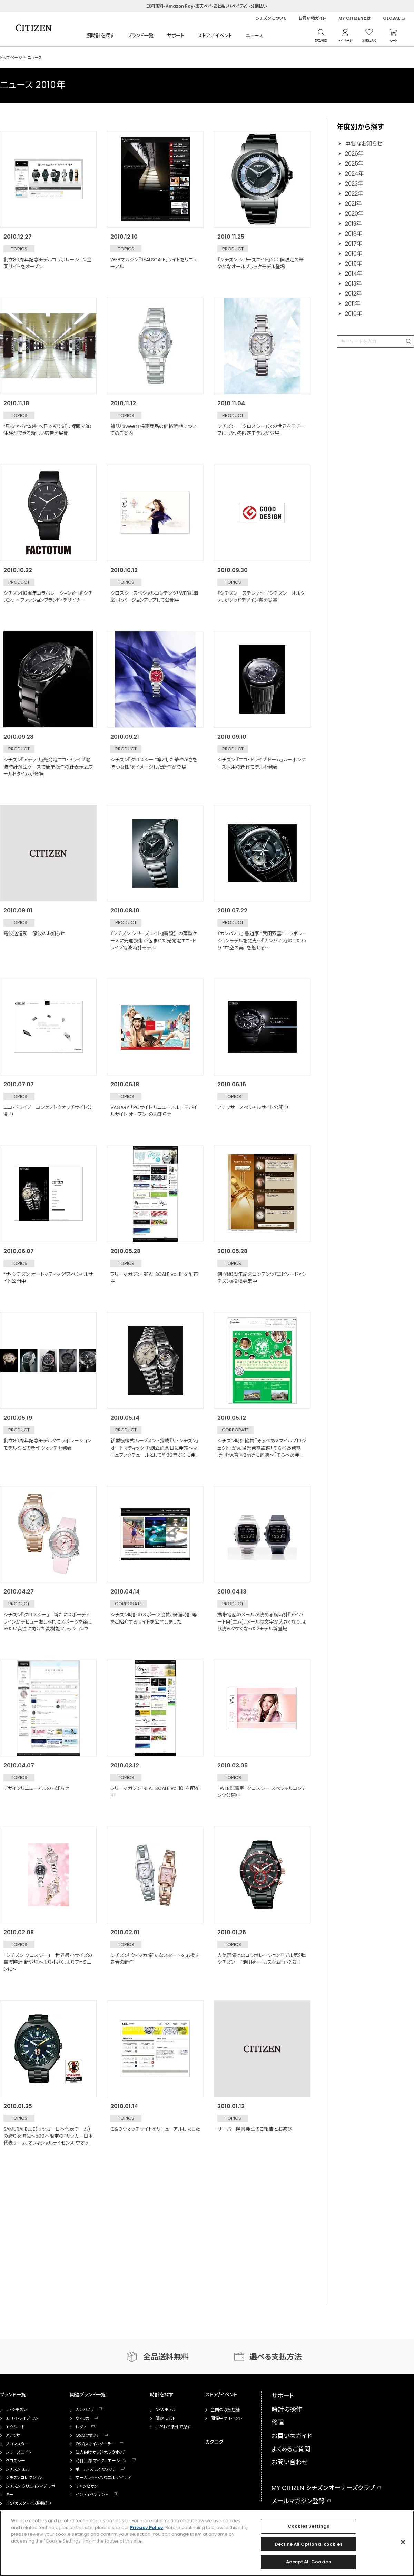 The image size is (414, 2576). I want to click on 全品送料無料, so click(166, 2357).